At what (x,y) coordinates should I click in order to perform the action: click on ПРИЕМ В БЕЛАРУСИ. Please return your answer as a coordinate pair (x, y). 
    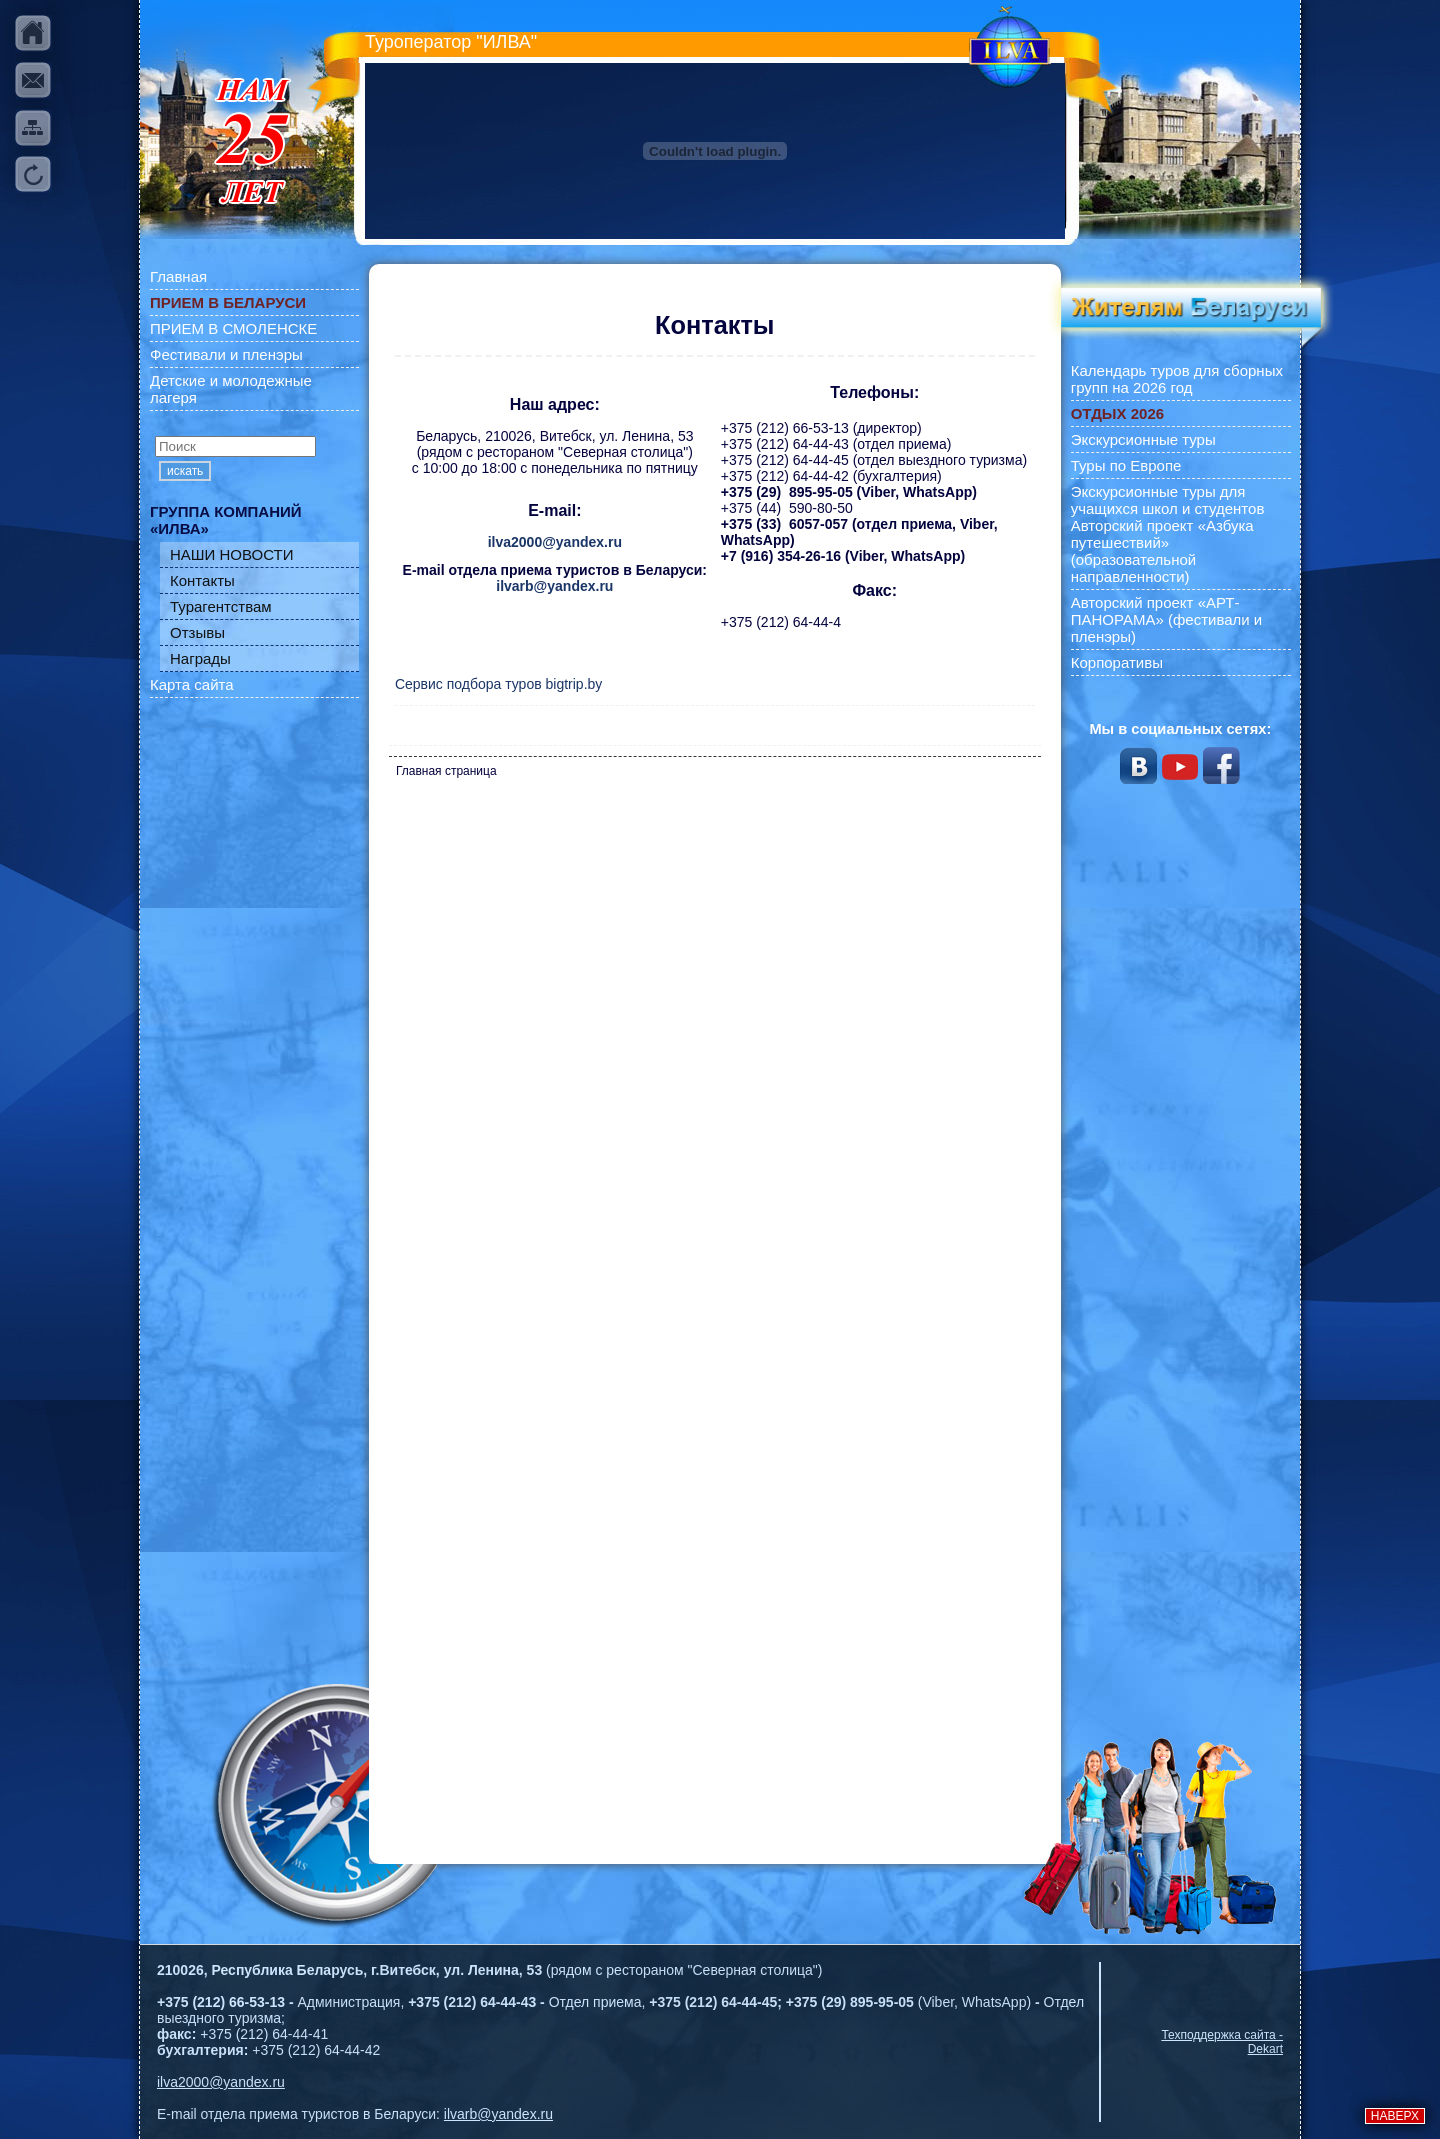
    Looking at the image, I should click on (228, 302).